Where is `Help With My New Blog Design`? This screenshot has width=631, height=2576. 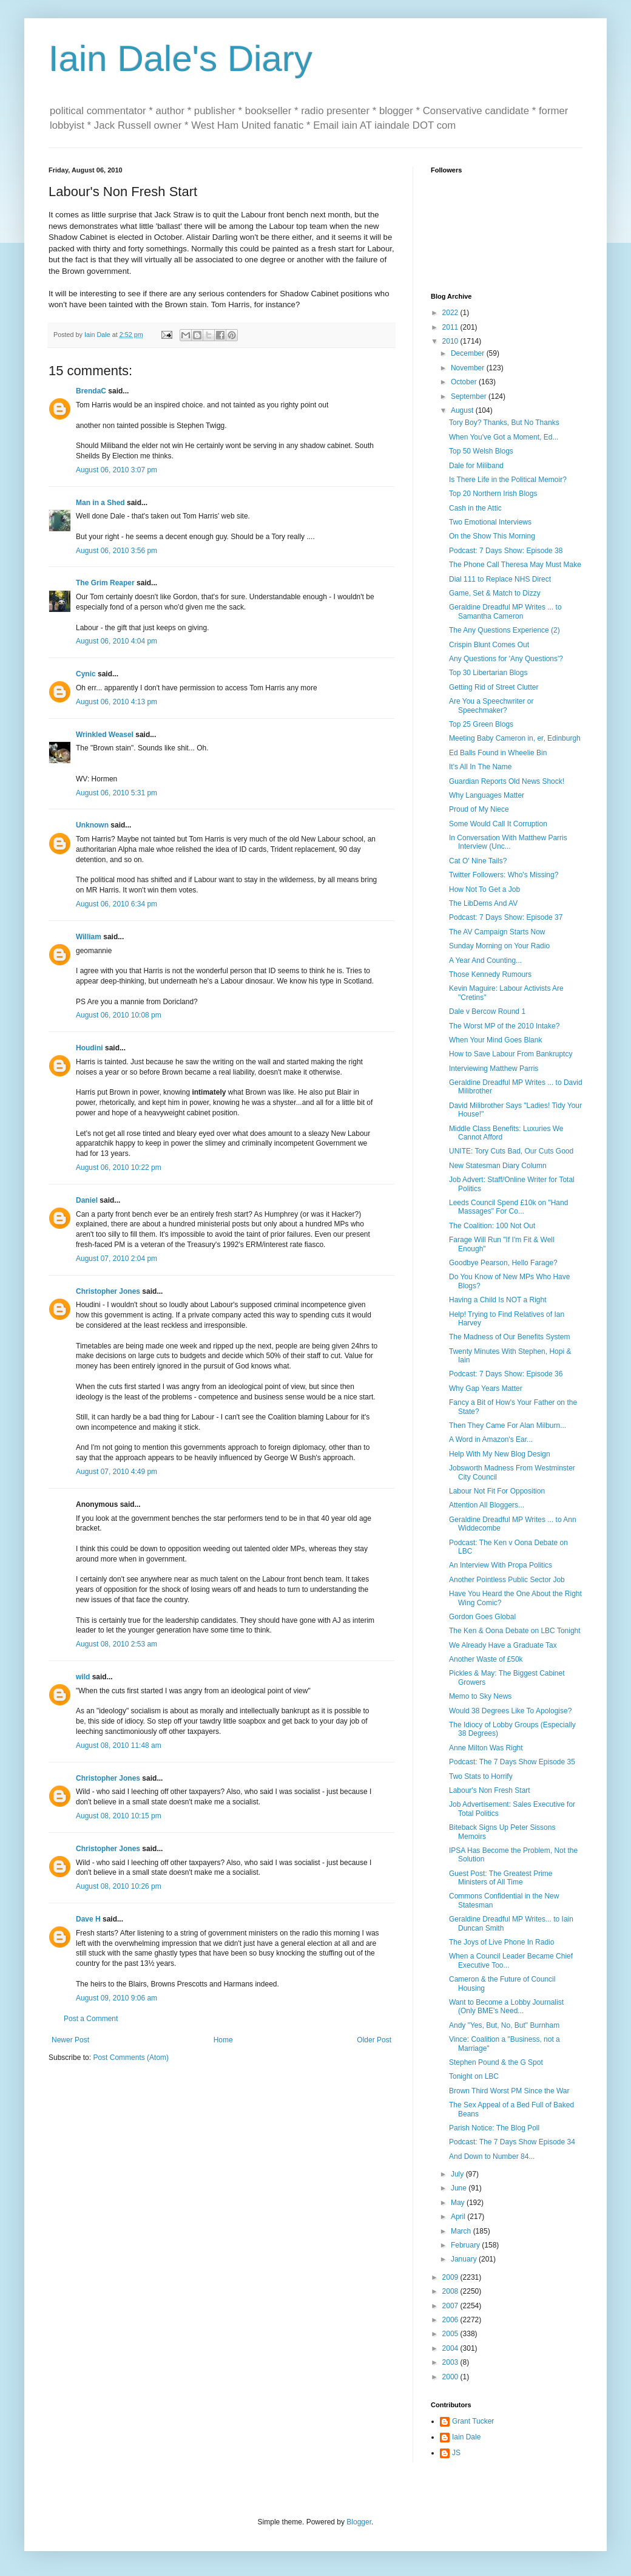
Help With My New Blog Design is located at coordinates (499, 1454).